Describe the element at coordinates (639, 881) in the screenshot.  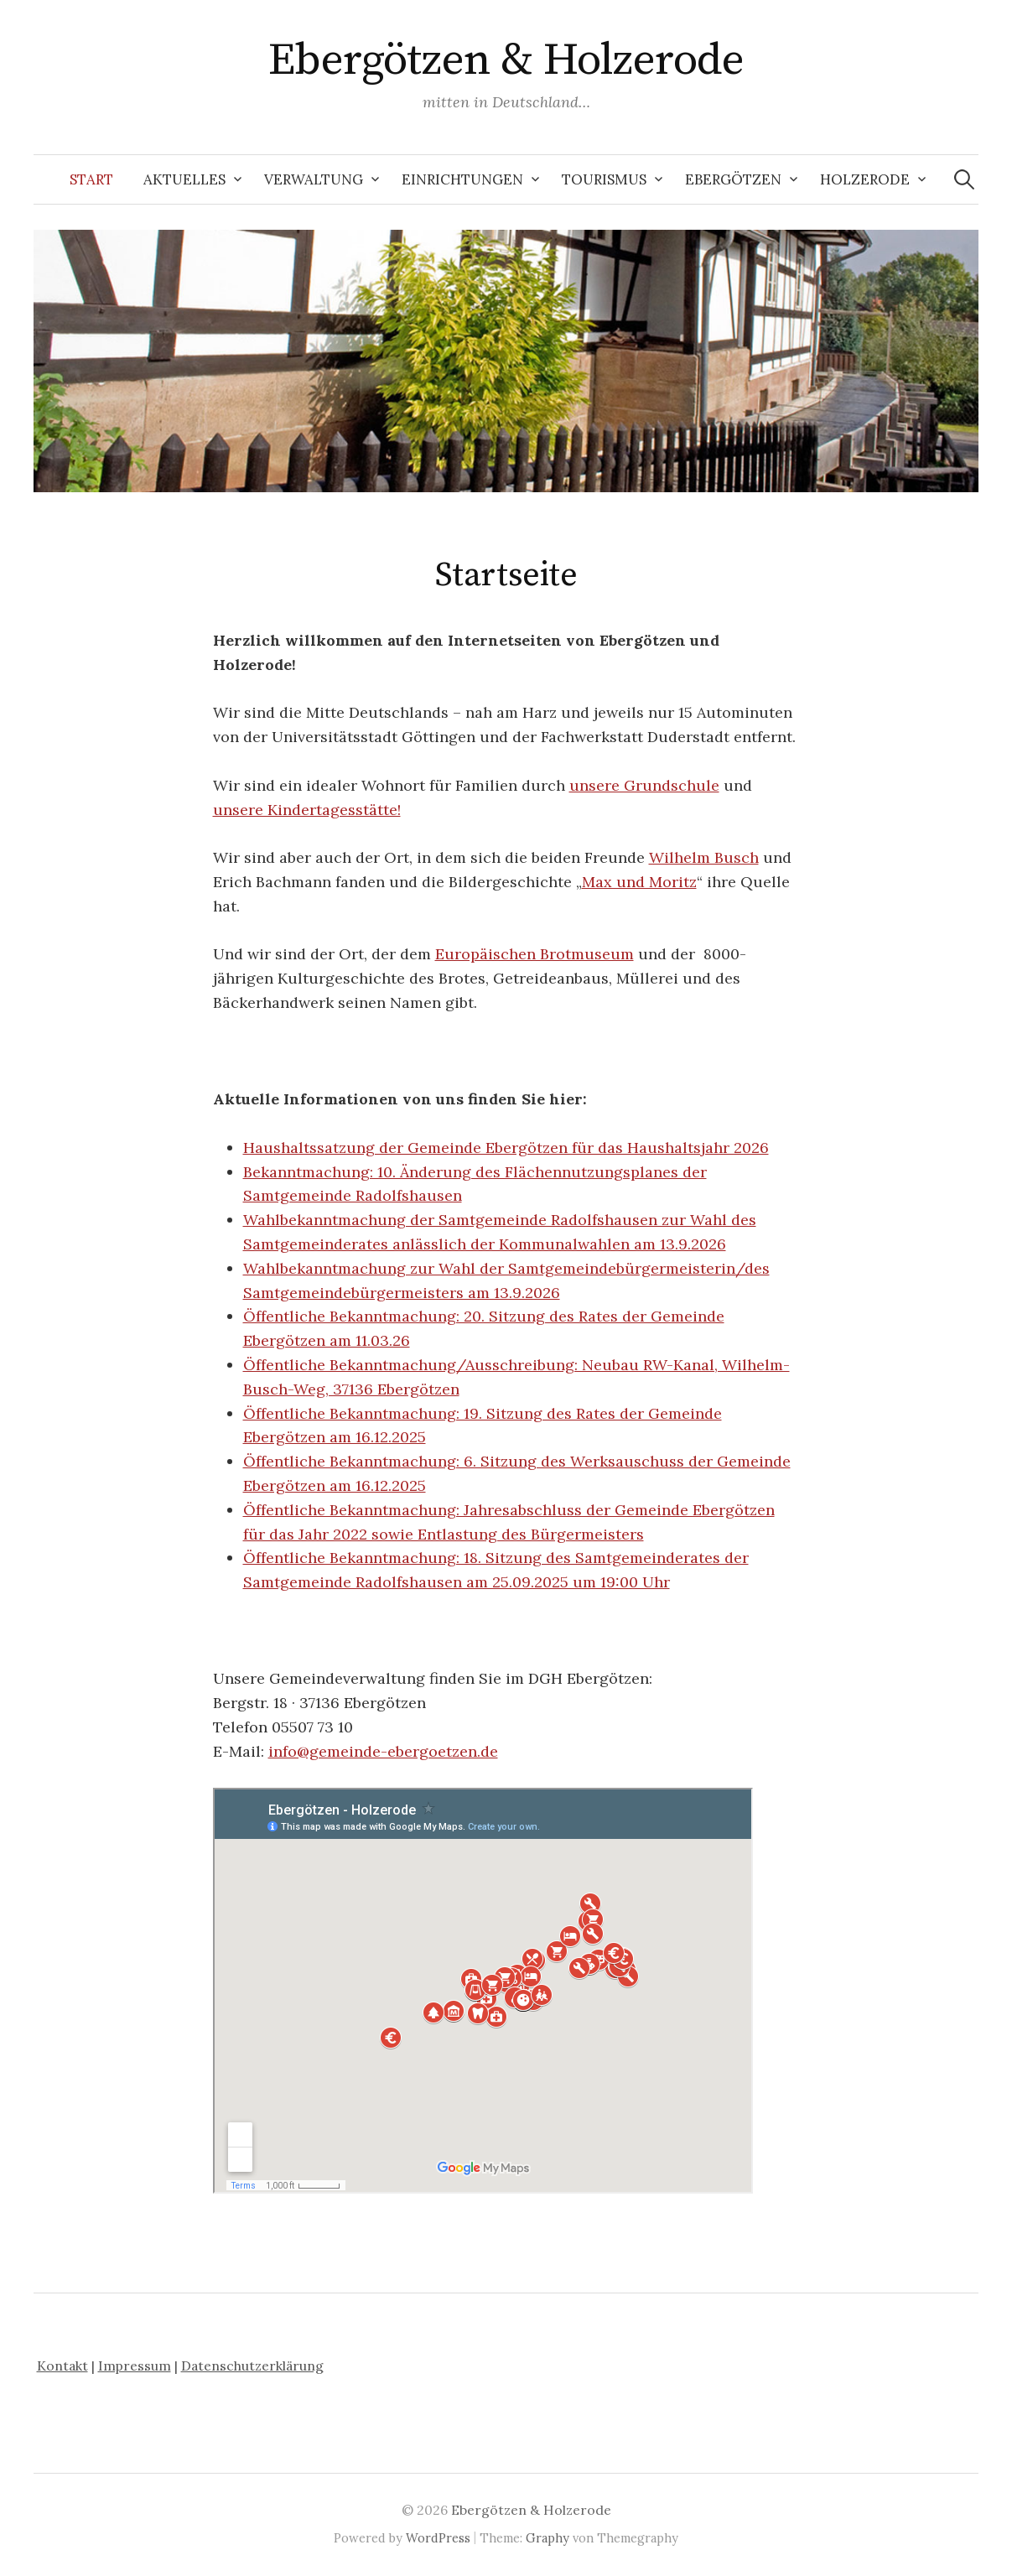
I see `Max und Moritz` at that location.